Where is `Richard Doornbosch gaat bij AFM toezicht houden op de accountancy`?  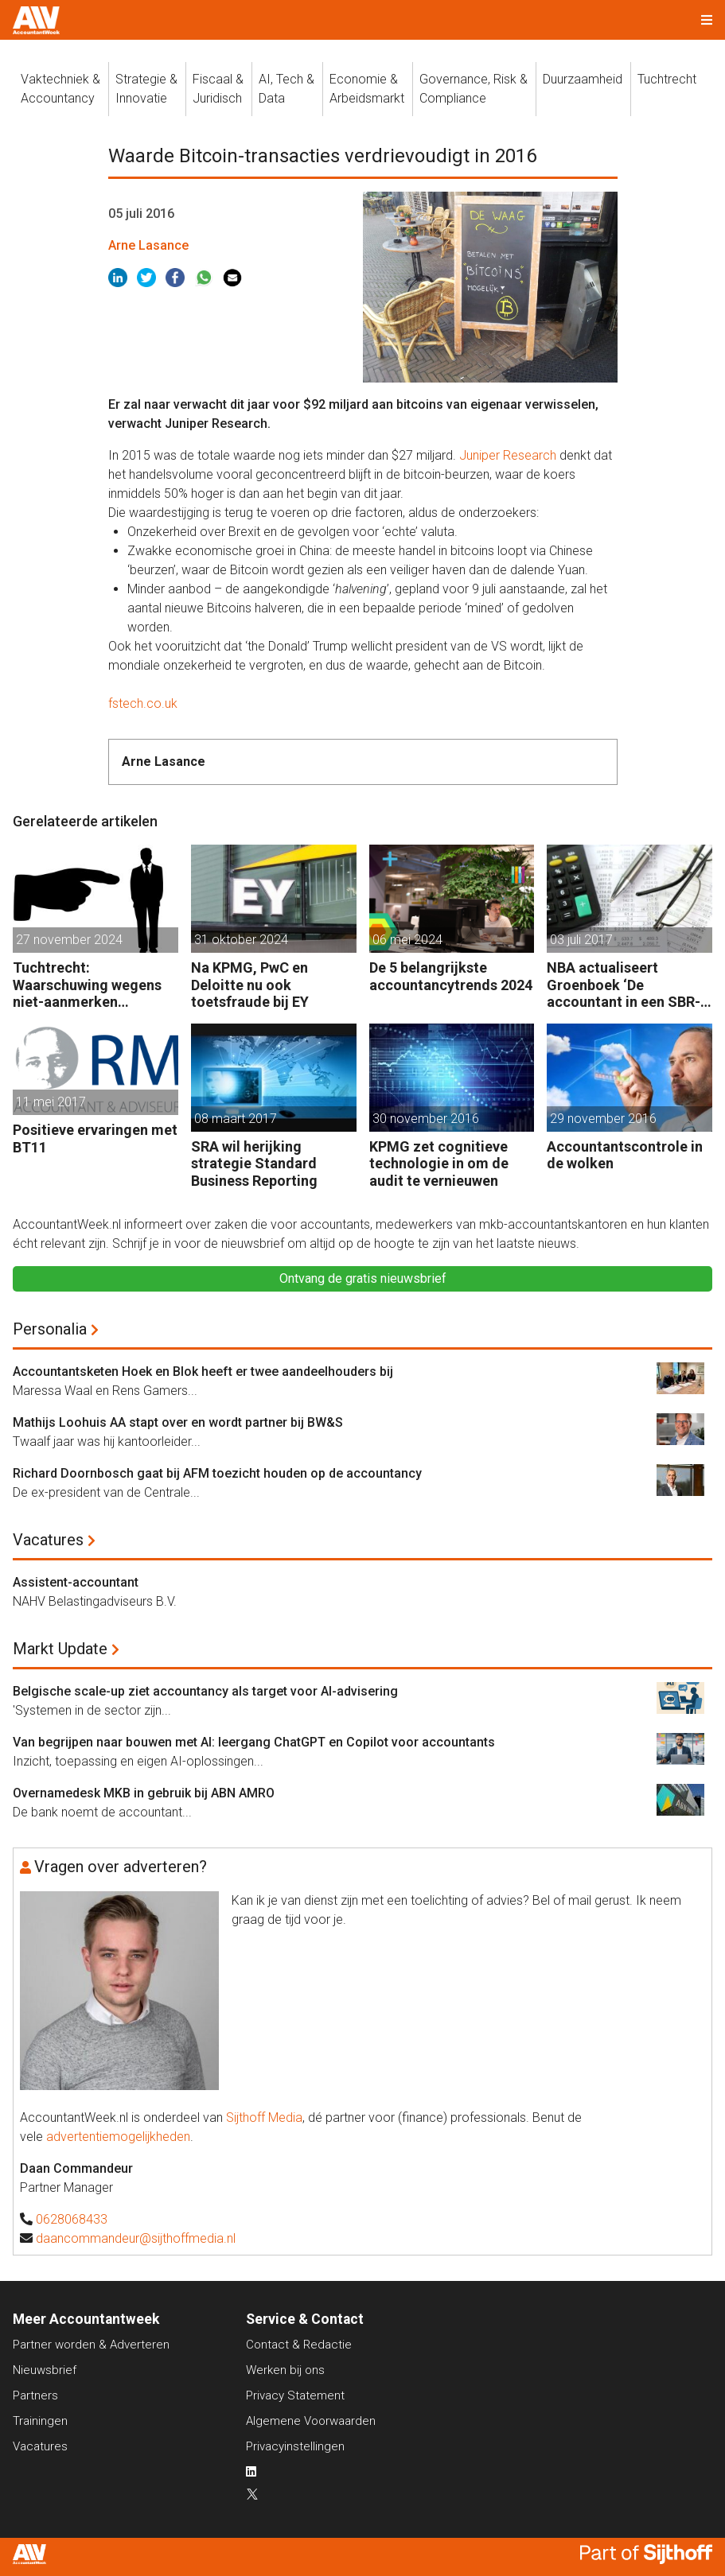 Richard Doornbosch gaat bij AFM toezicht houden op de accountancy is located at coordinates (217, 1473).